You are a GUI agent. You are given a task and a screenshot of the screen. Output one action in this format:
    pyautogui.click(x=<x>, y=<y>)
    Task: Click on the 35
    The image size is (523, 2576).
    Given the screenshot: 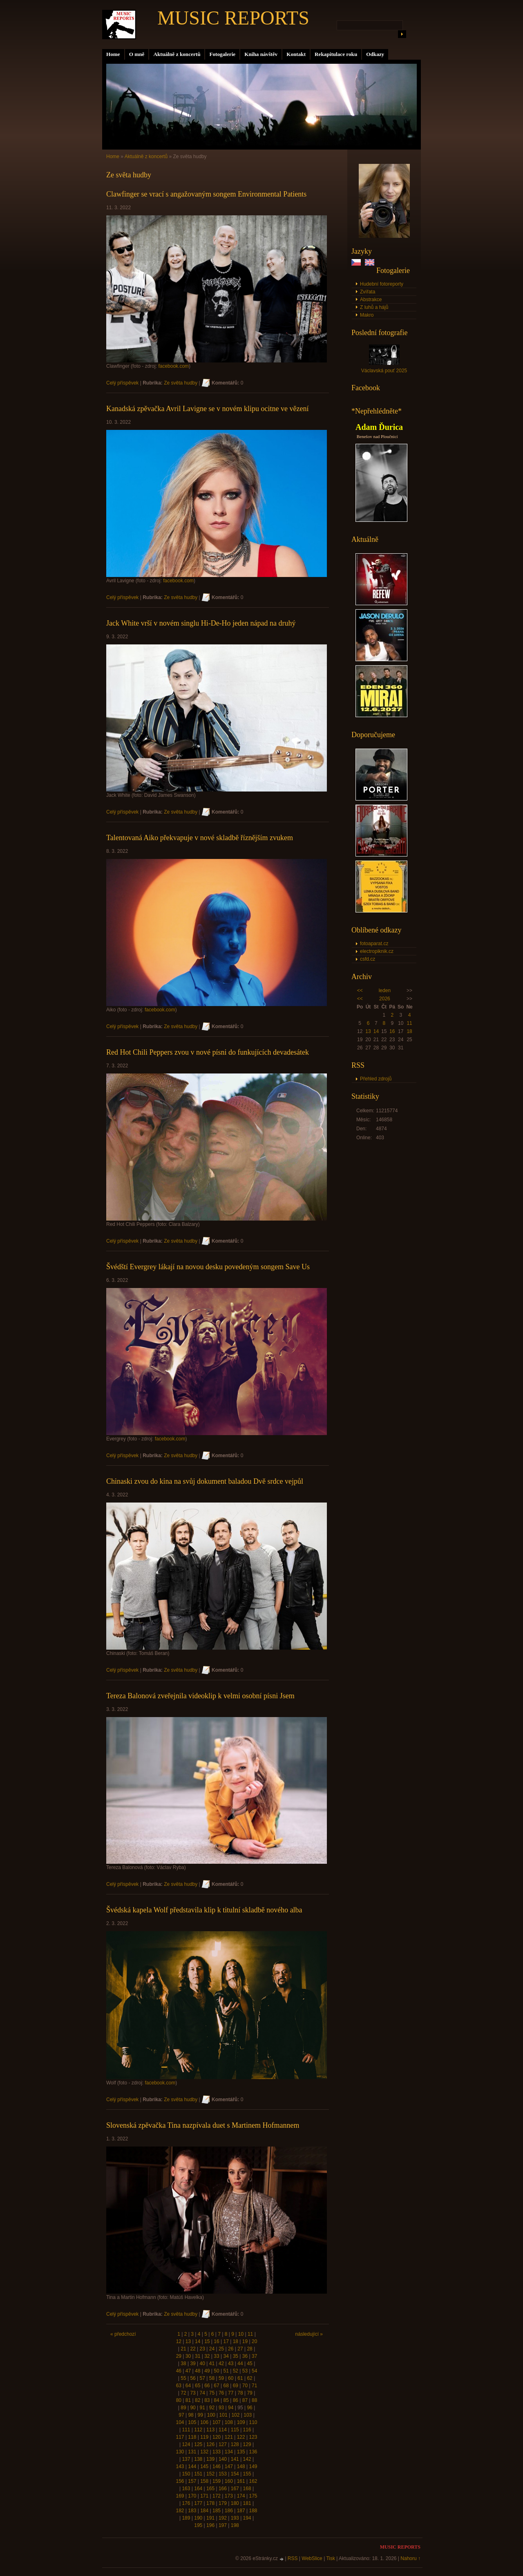 What is the action you would take?
    pyautogui.click(x=235, y=2356)
    